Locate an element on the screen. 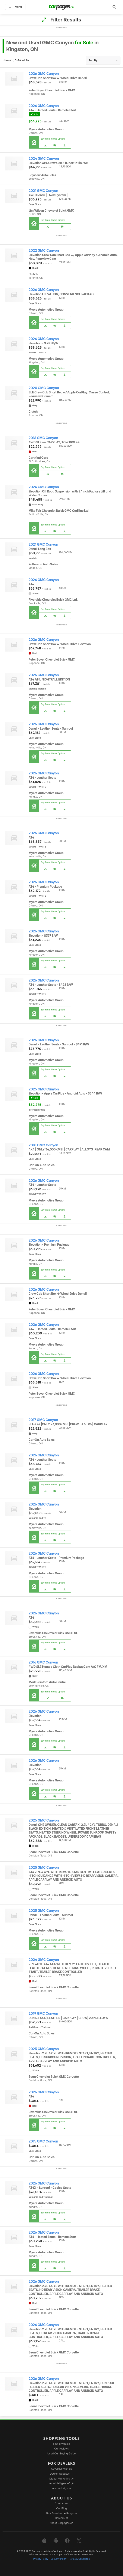 This screenshot has width=123, height=2576. Privacy Policy is located at coordinates (40, 2559).